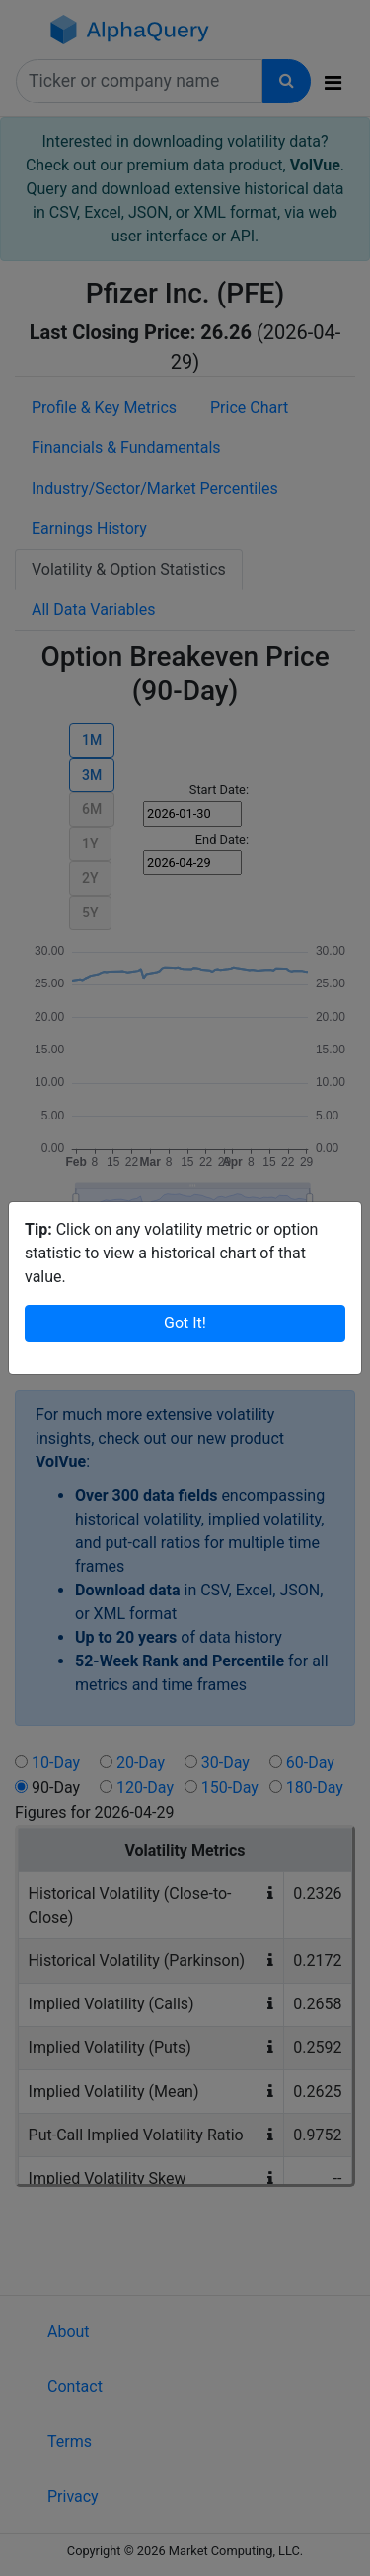  I want to click on Got It!, so click(185, 1323).